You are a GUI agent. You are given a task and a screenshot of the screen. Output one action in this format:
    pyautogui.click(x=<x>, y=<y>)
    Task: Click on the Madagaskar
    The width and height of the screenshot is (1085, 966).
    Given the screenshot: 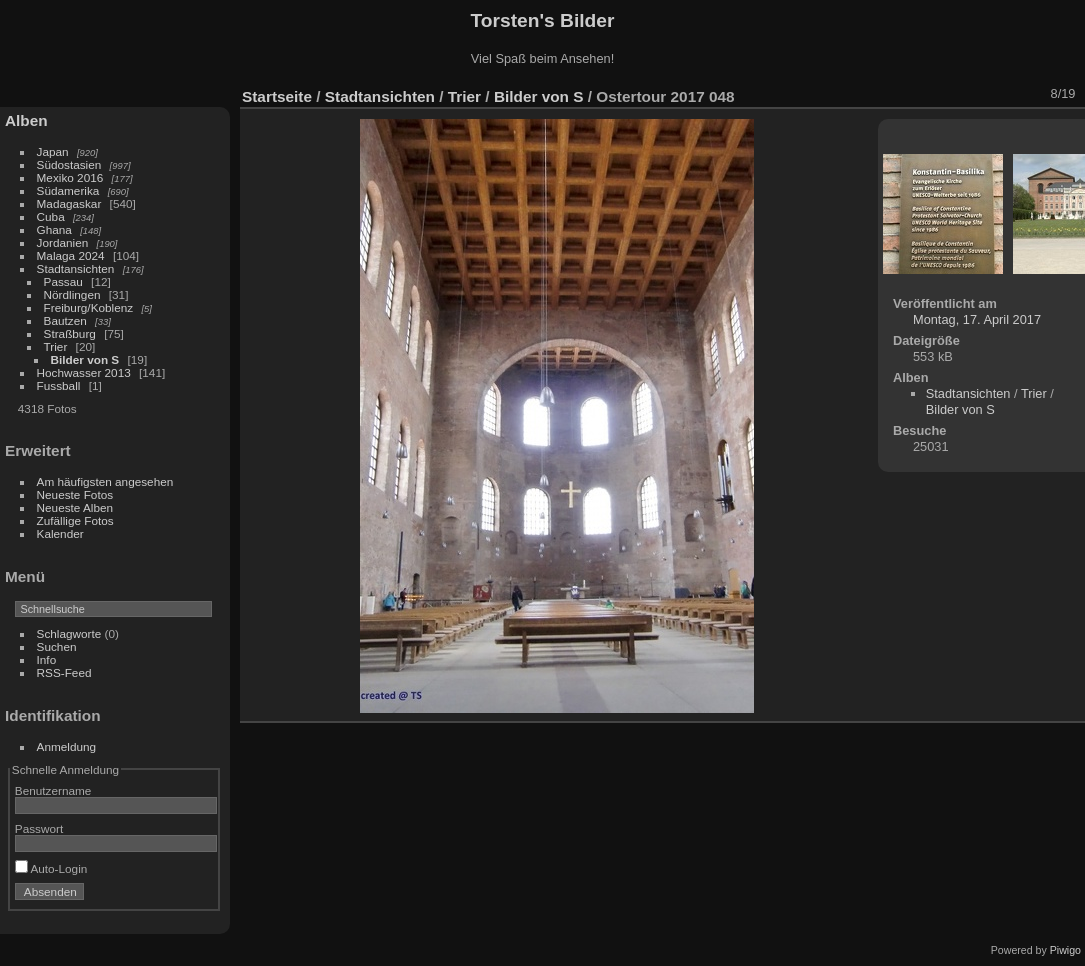 What is the action you would take?
    pyautogui.click(x=69, y=203)
    